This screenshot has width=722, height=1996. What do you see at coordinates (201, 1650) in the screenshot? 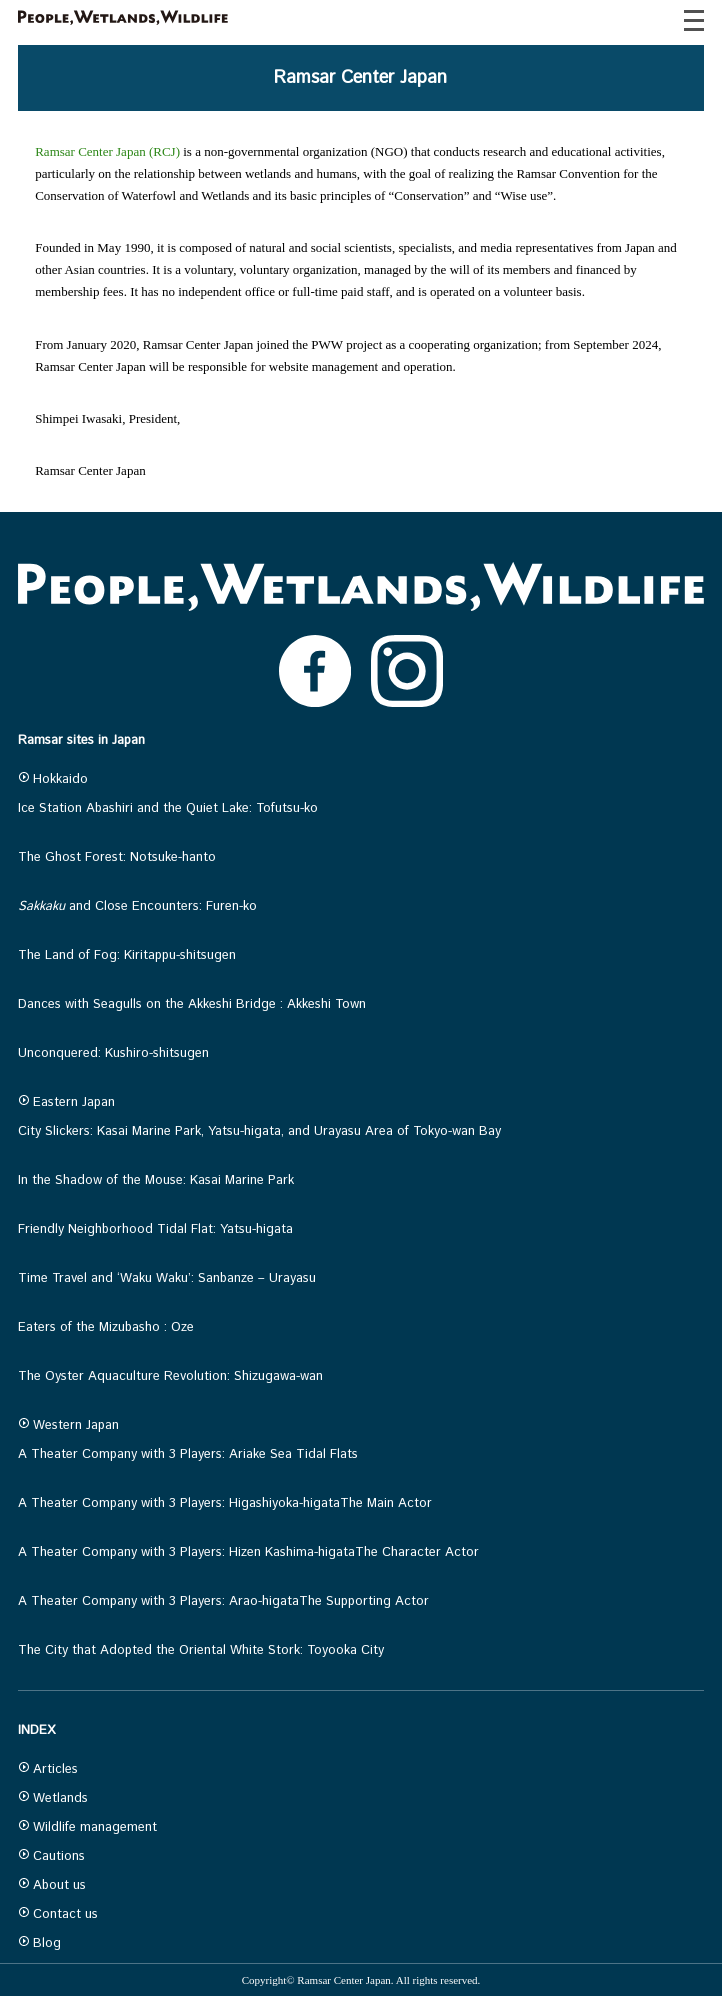
I see `The City that Adopted the Oriental White Stork: Toyooka City` at bounding box center [201, 1650].